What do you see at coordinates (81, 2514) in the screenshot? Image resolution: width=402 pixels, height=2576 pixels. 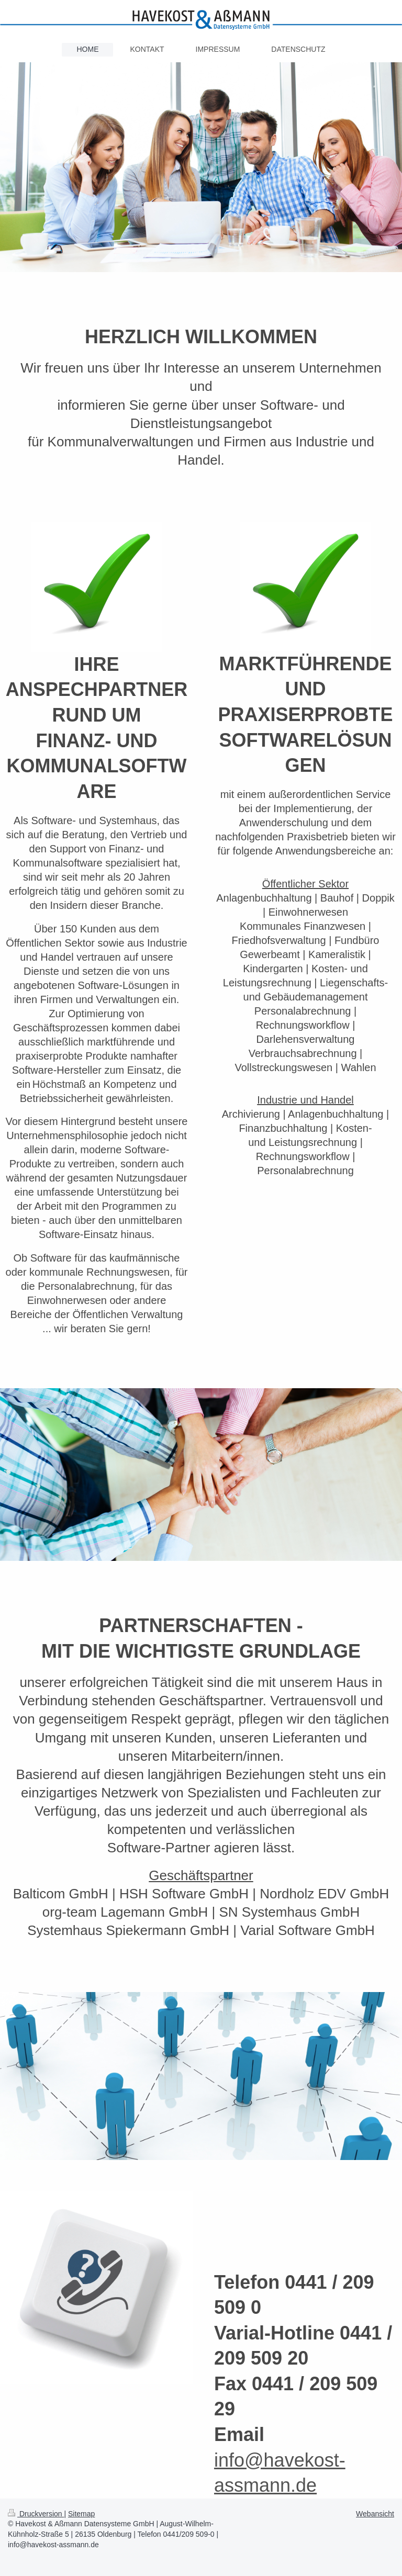 I see `Sitemap` at bounding box center [81, 2514].